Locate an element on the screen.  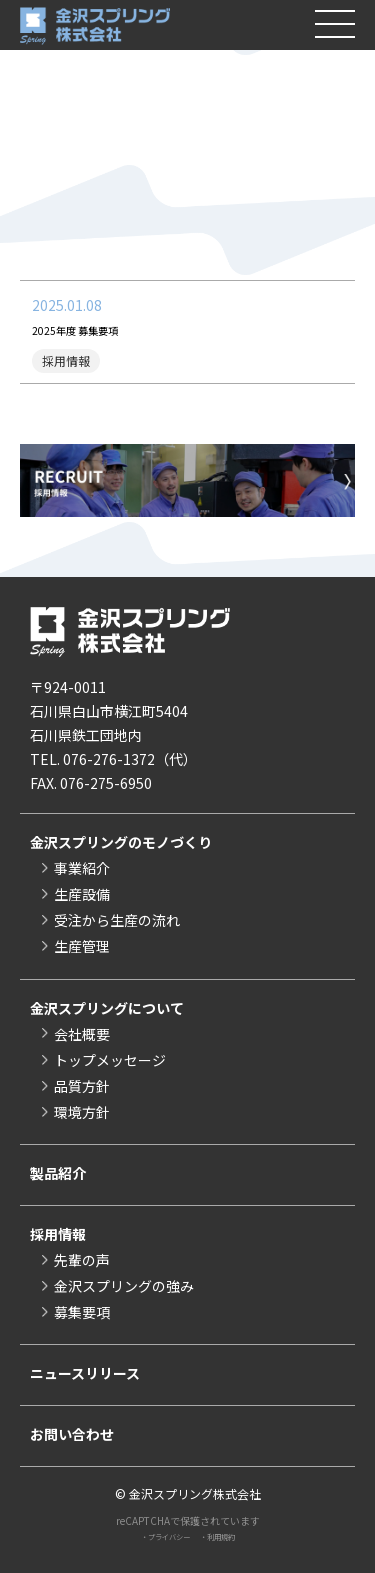
・プライバシー is located at coordinates (158, 1535).